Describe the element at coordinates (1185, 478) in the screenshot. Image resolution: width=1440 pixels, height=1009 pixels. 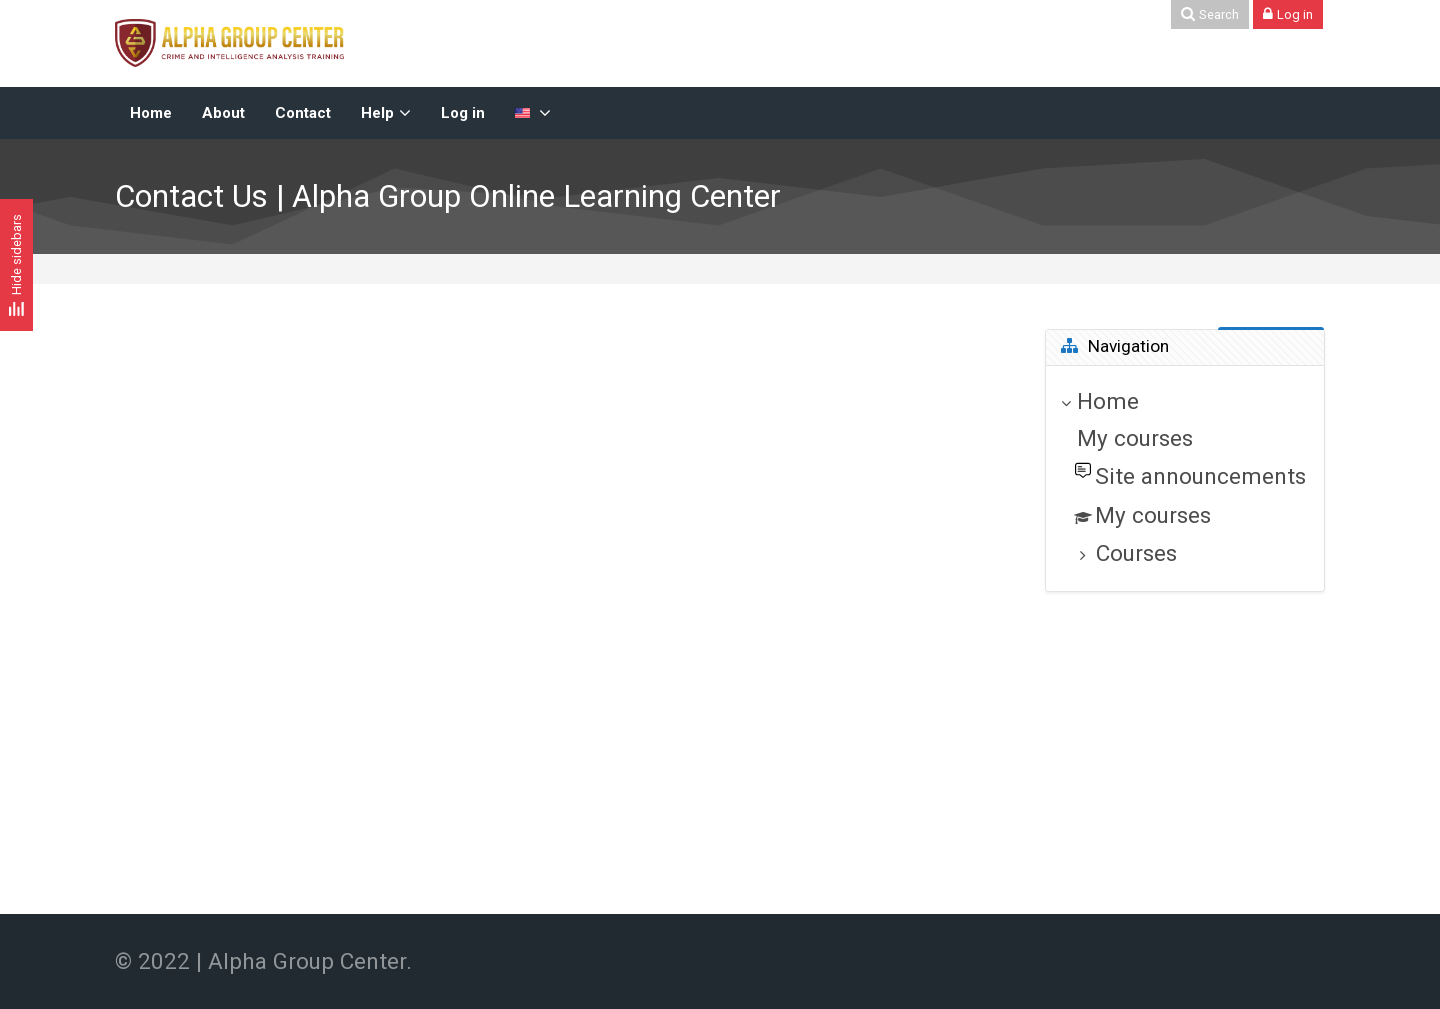
I see `[treeitem]` at that location.